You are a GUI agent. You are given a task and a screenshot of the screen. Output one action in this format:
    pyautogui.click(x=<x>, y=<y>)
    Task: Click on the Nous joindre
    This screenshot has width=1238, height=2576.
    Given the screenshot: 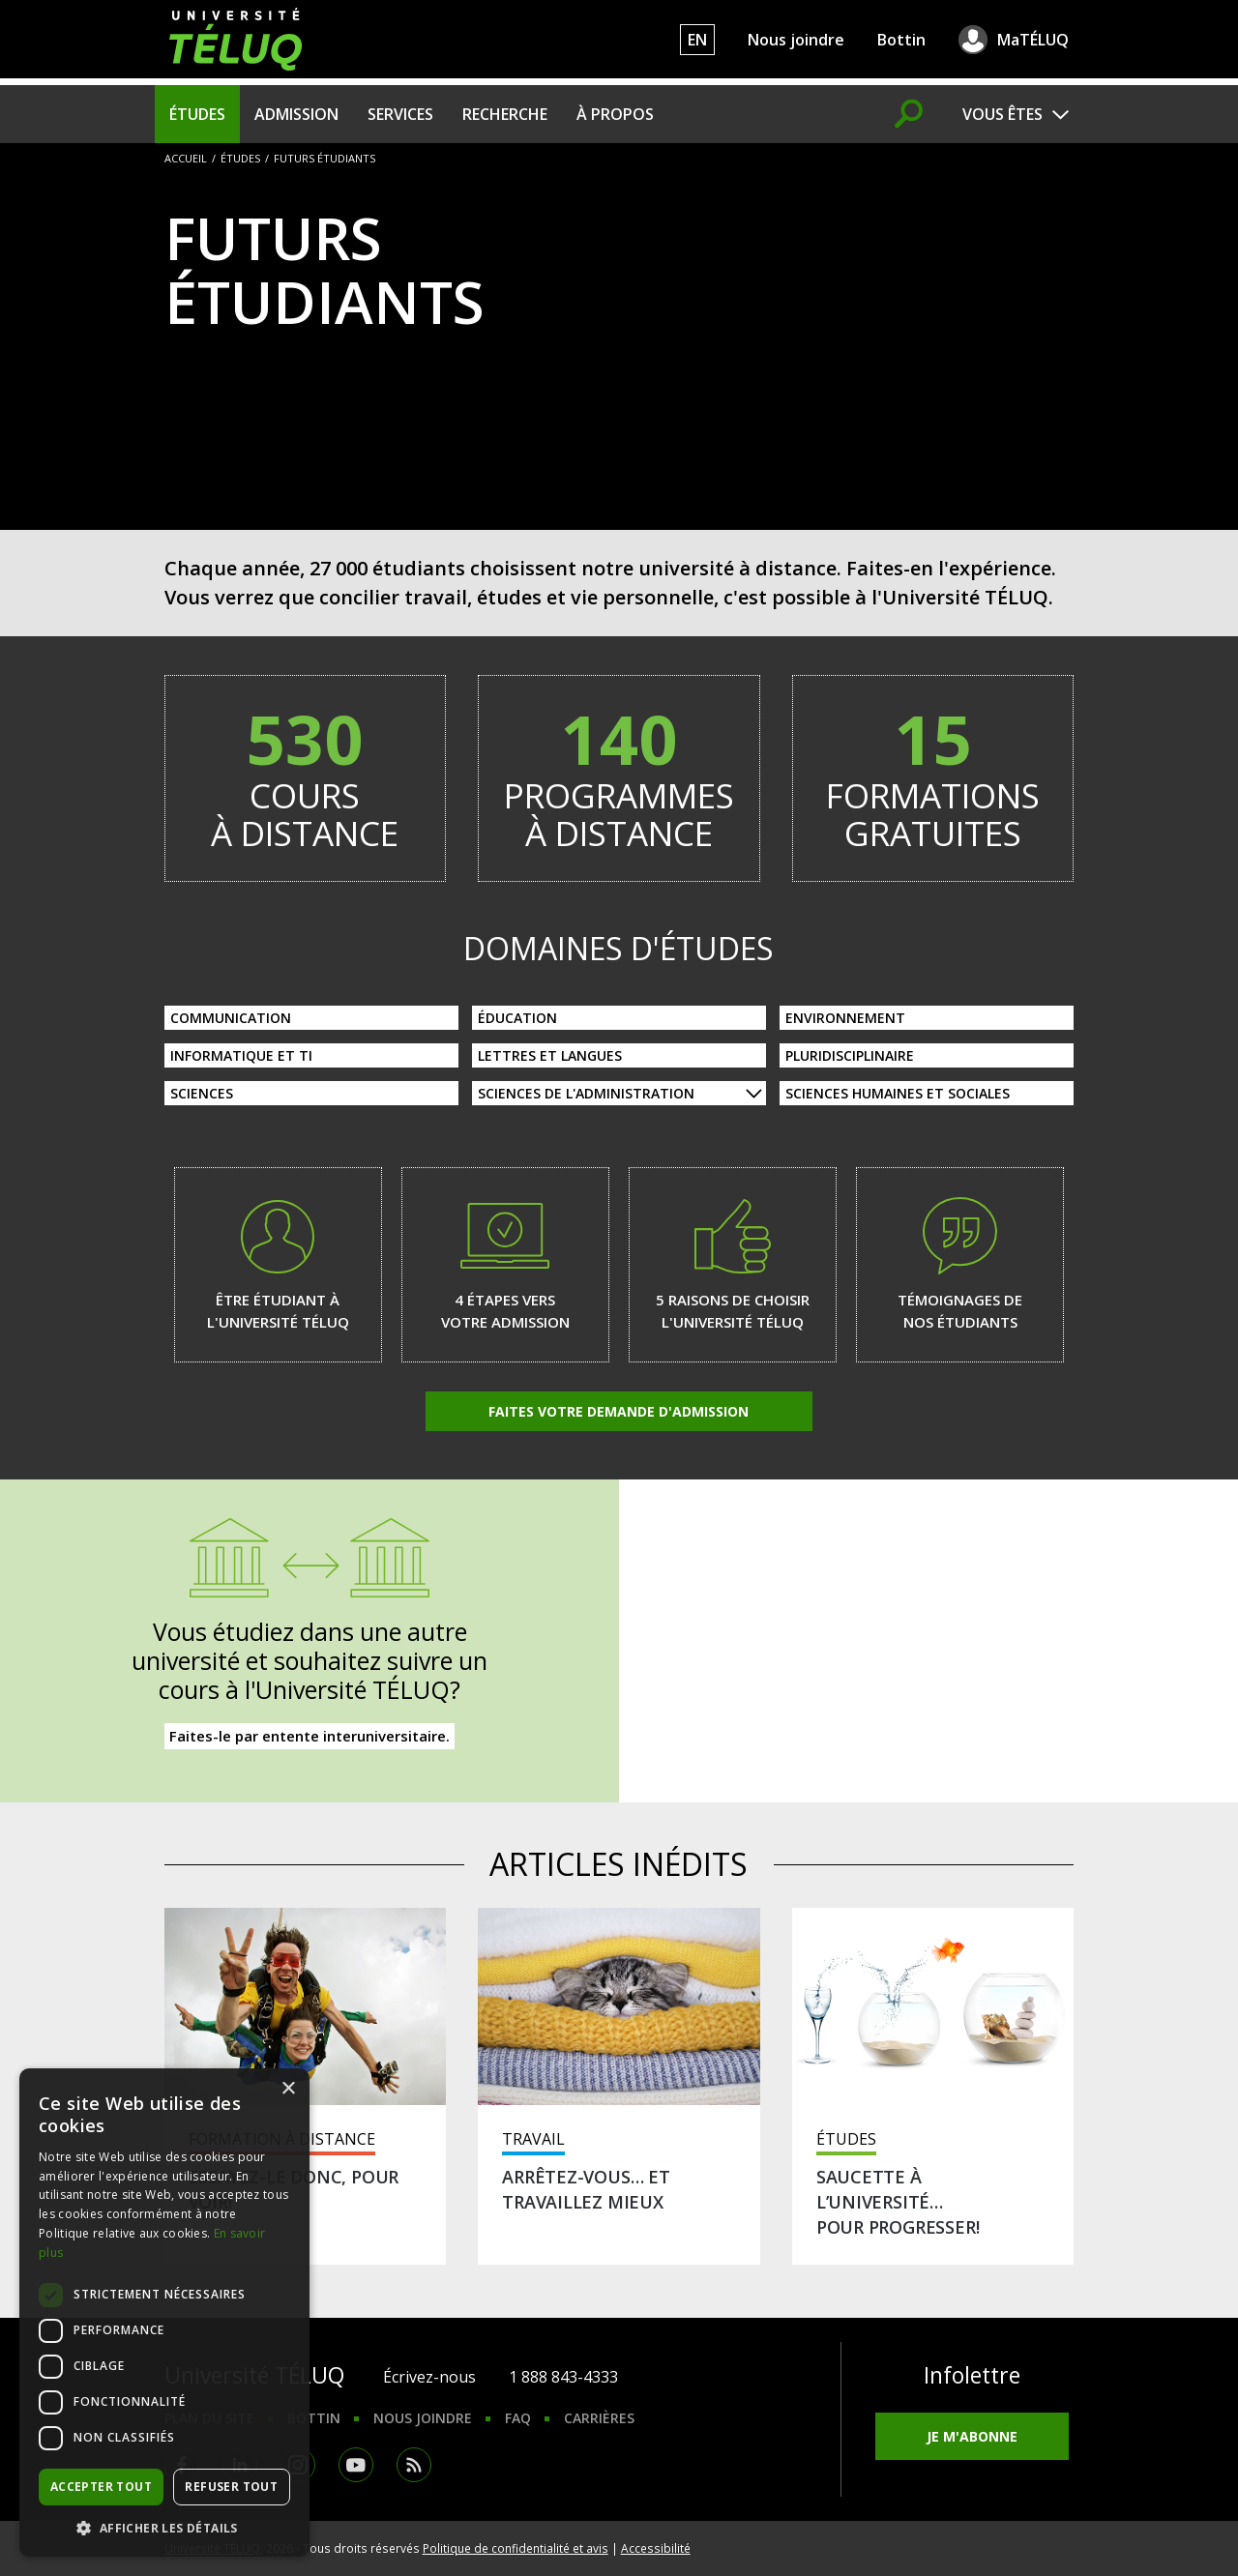 What is the action you would take?
    pyautogui.click(x=796, y=39)
    